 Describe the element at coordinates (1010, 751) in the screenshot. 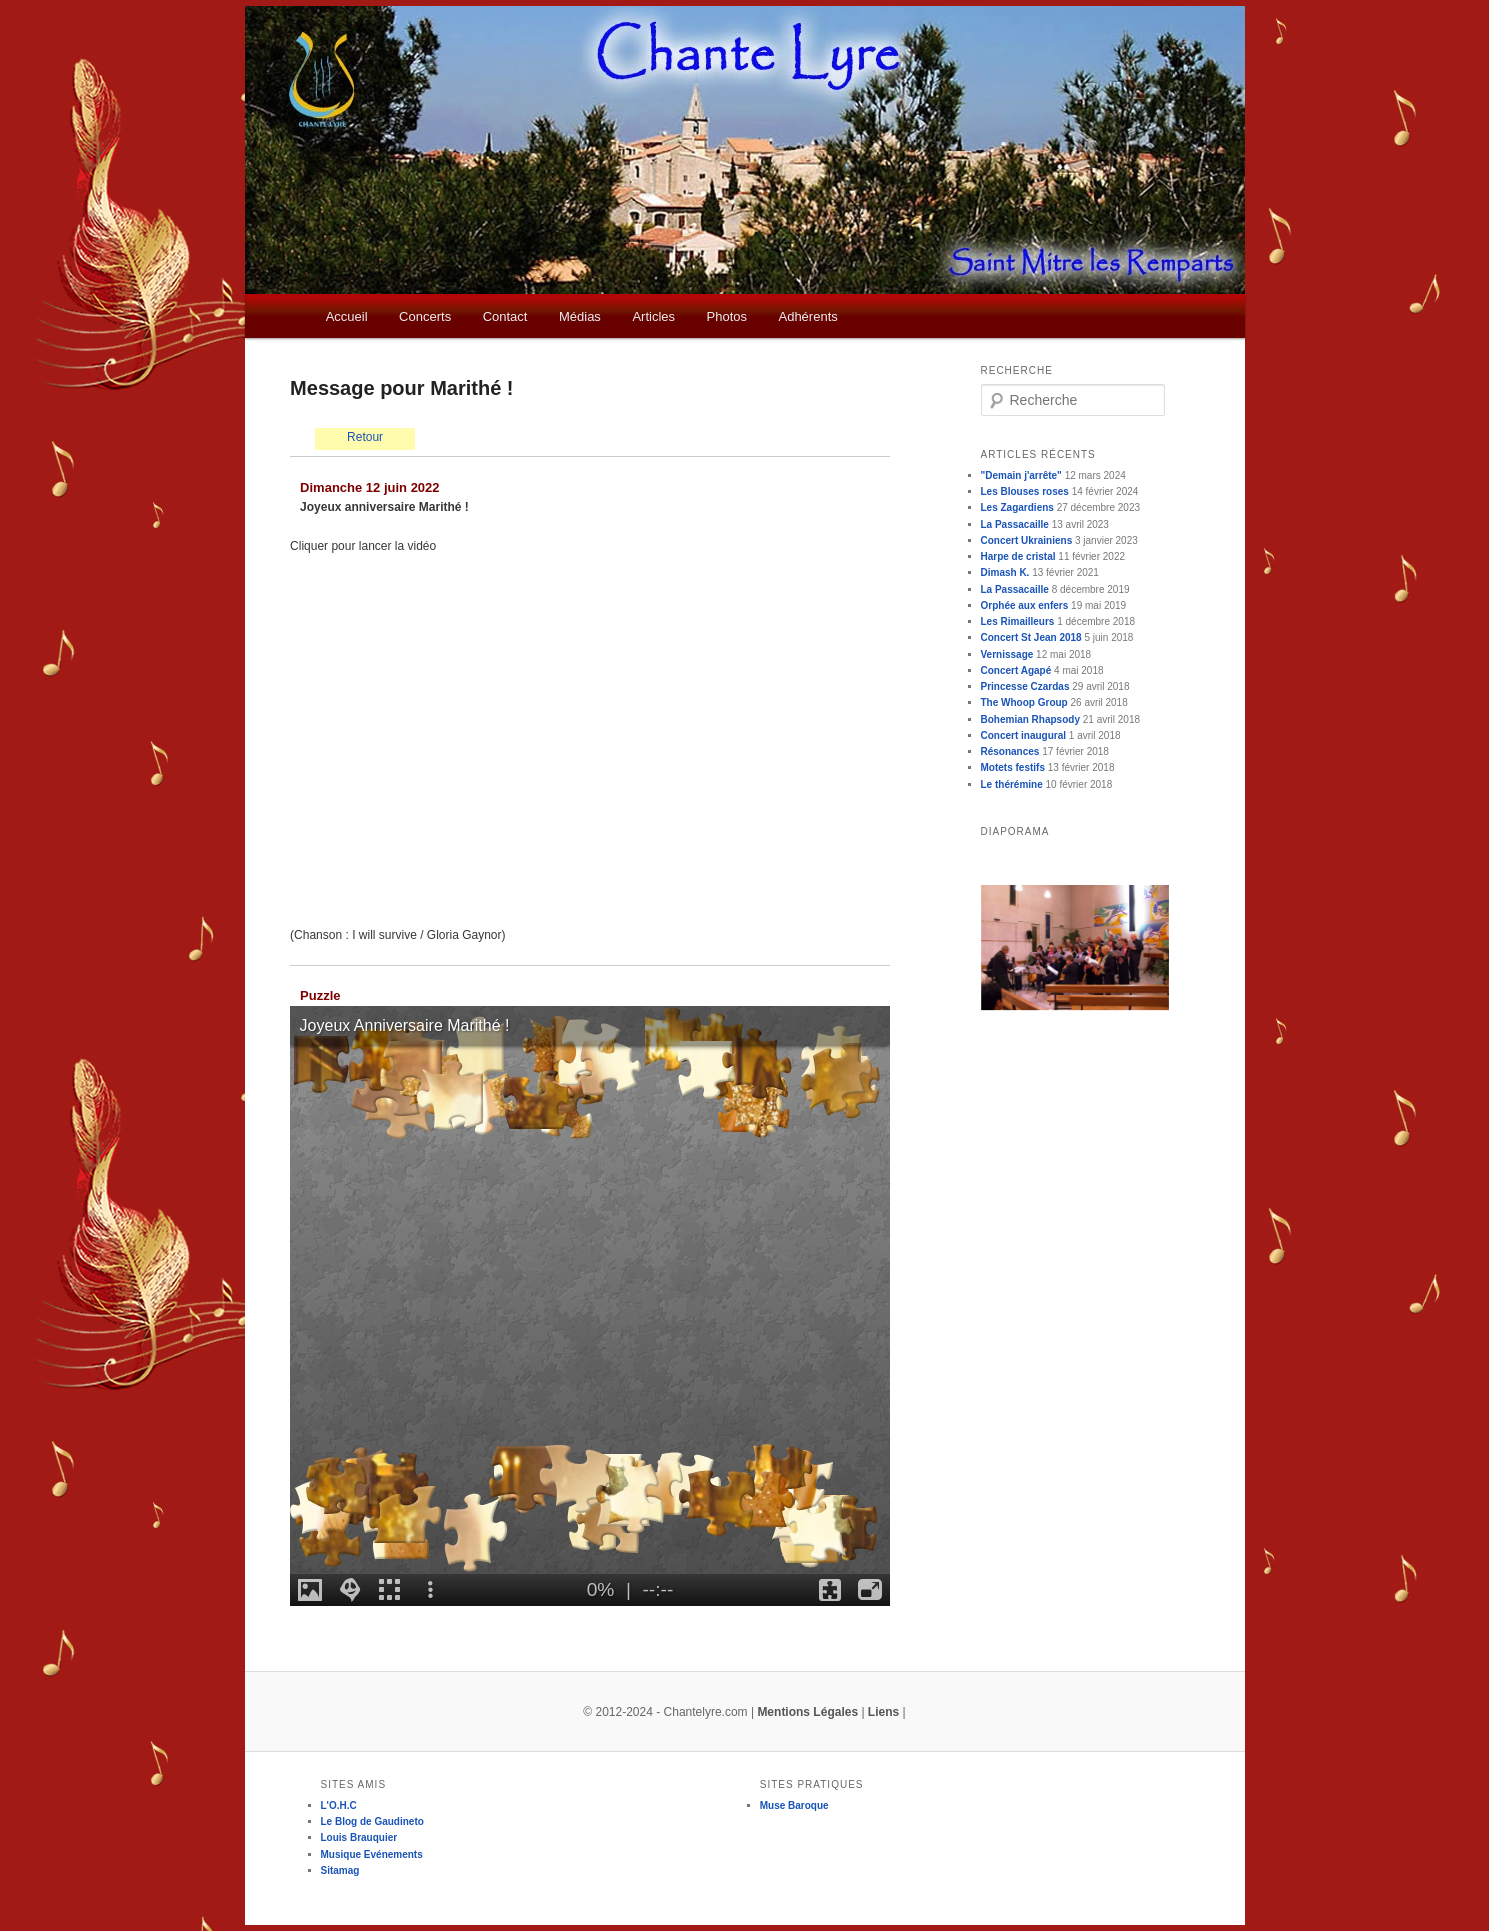

I see `Résonances` at that location.